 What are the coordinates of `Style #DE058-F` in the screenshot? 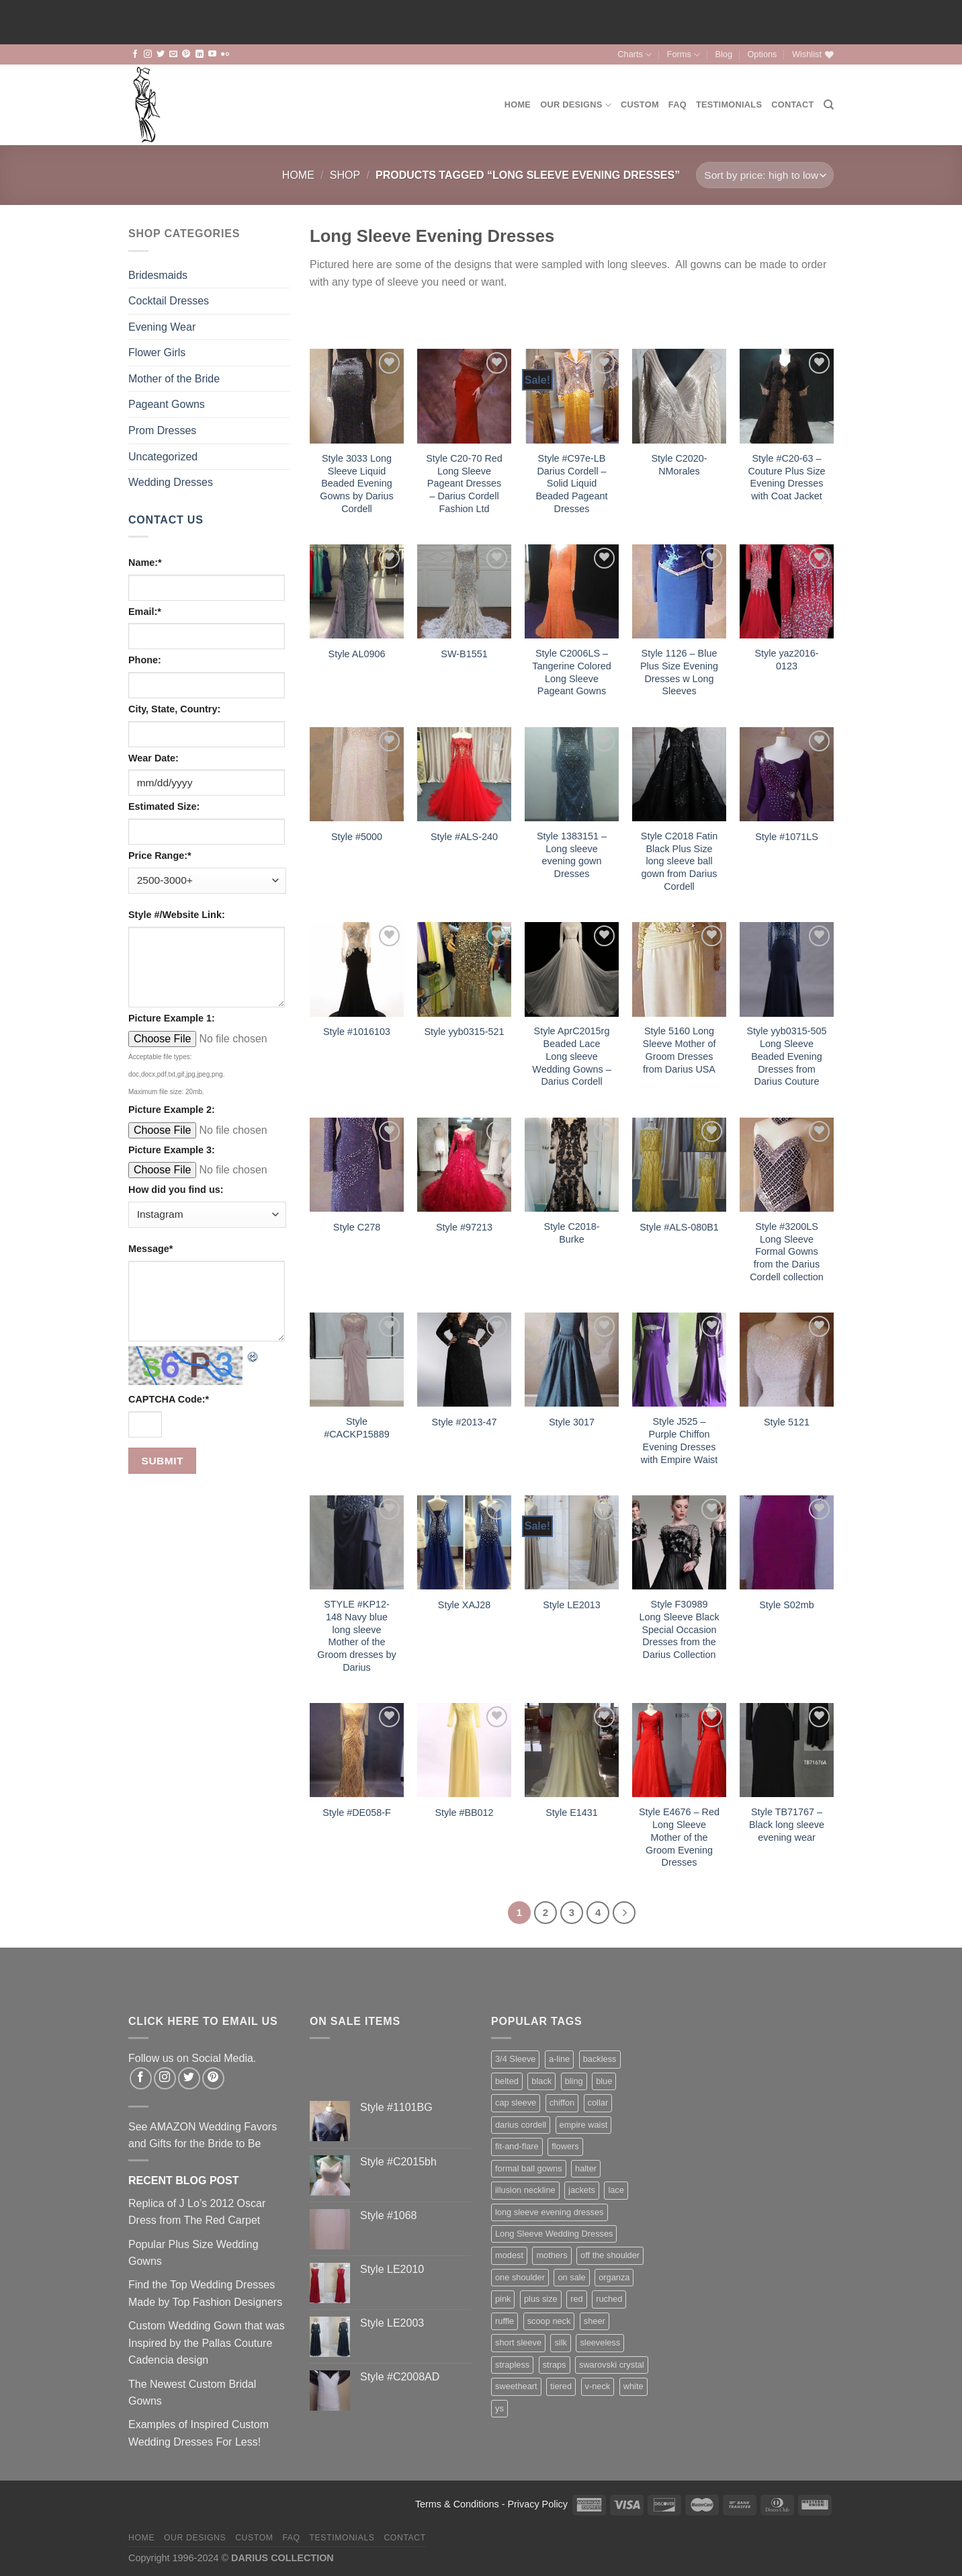 It's located at (356, 1812).